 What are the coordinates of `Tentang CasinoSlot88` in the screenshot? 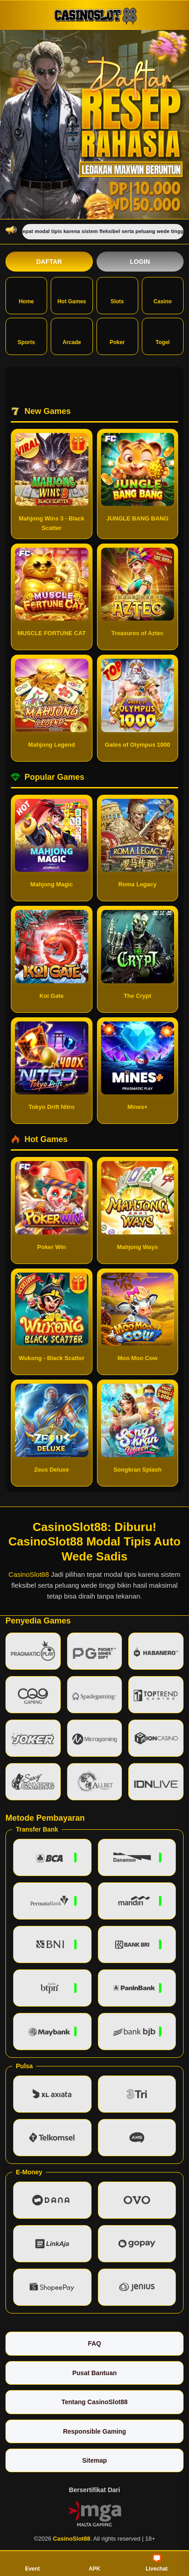 It's located at (95, 2402).